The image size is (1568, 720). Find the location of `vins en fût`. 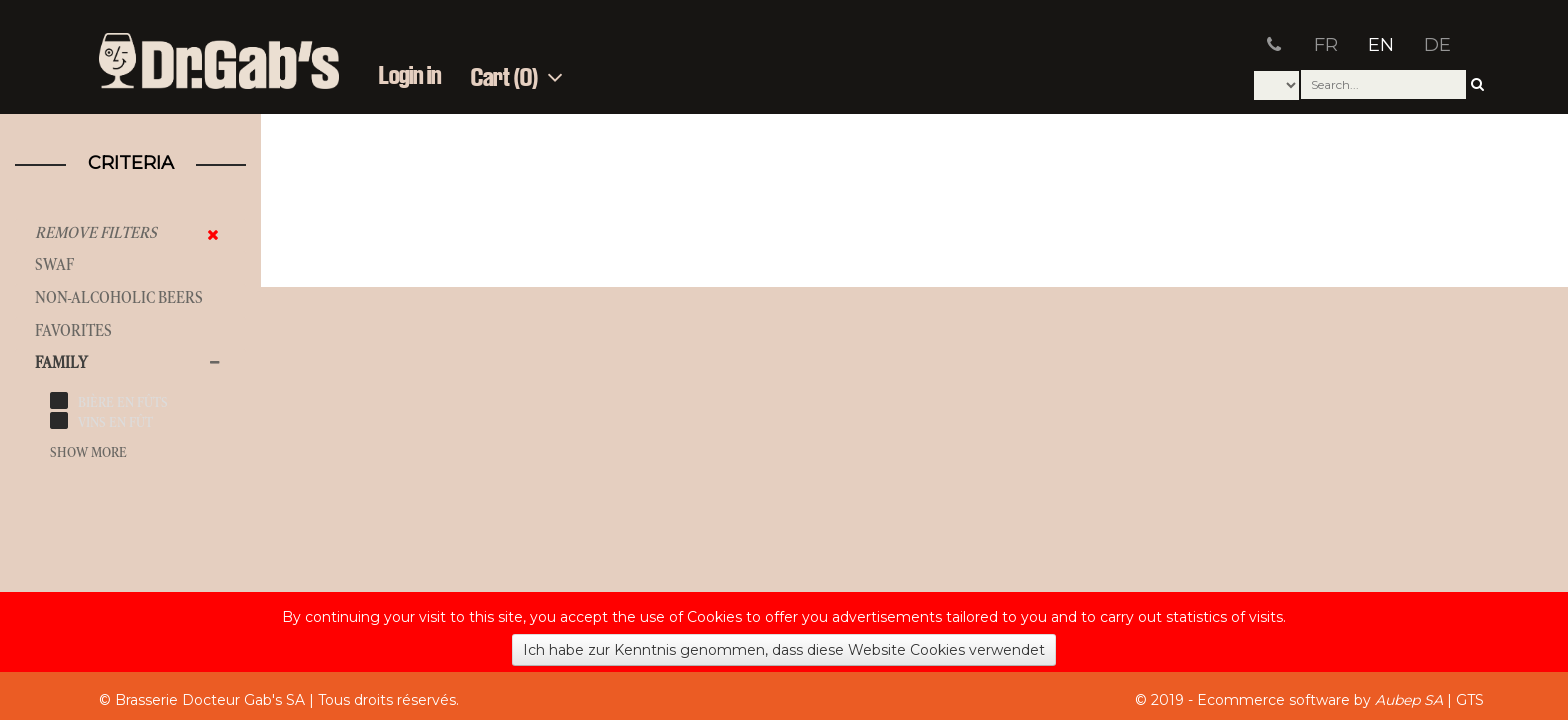

vins en fût is located at coordinates (115, 422).